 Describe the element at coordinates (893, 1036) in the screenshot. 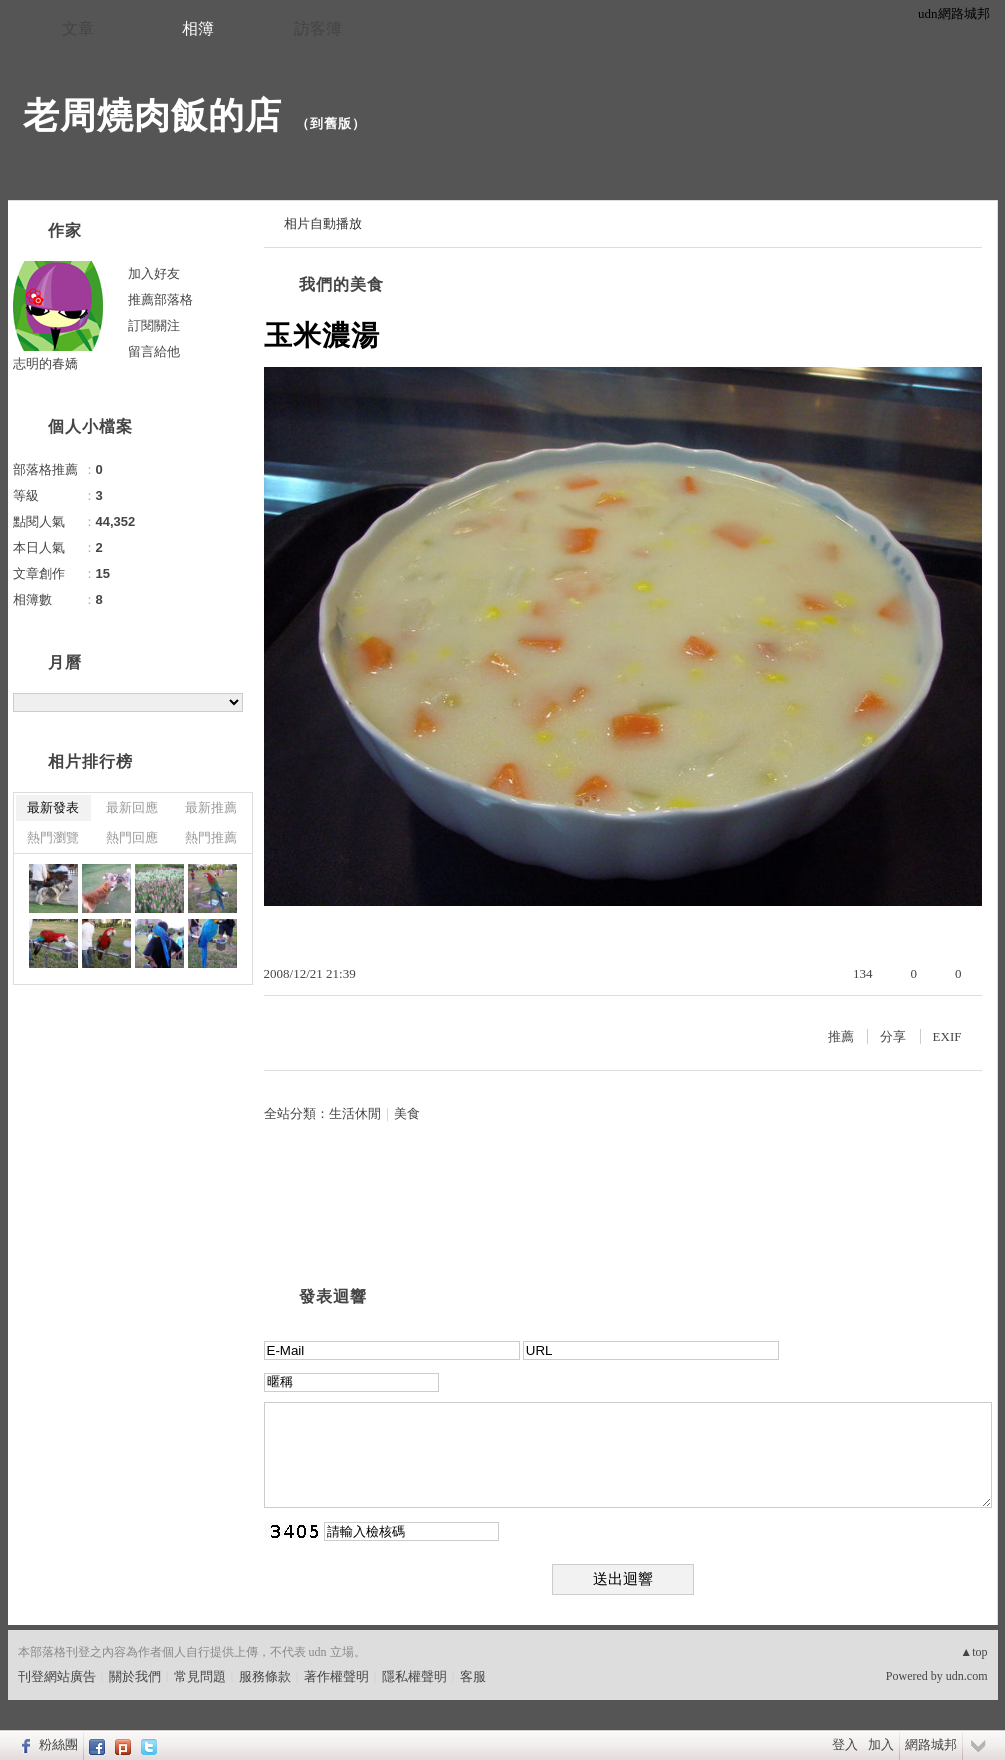

I see `分享` at that location.